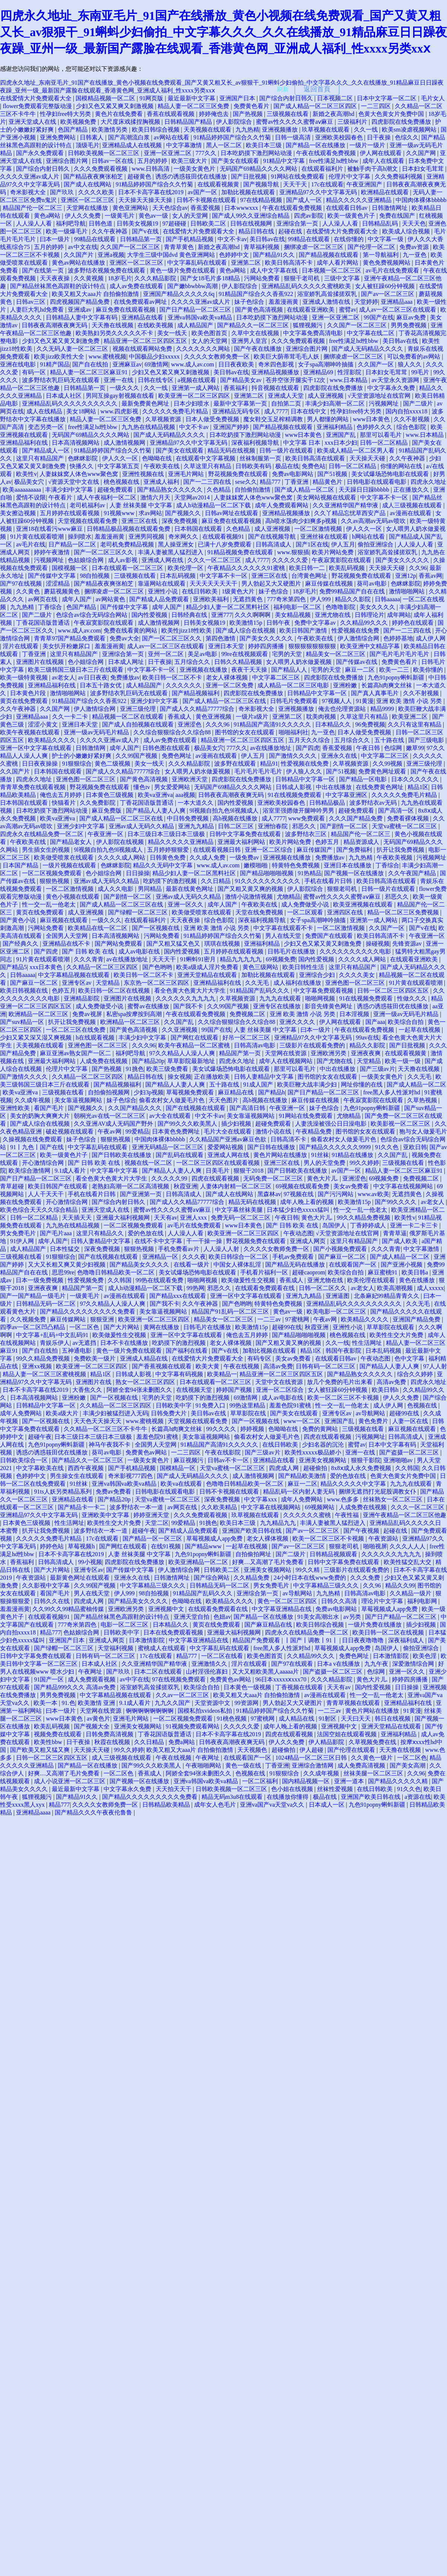 This screenshot has height=2576, width=447. What do you see at coordinates (147, 1452) in the screenshot?
I see `免费黄色av网站` at bounding box center [147, 1452].